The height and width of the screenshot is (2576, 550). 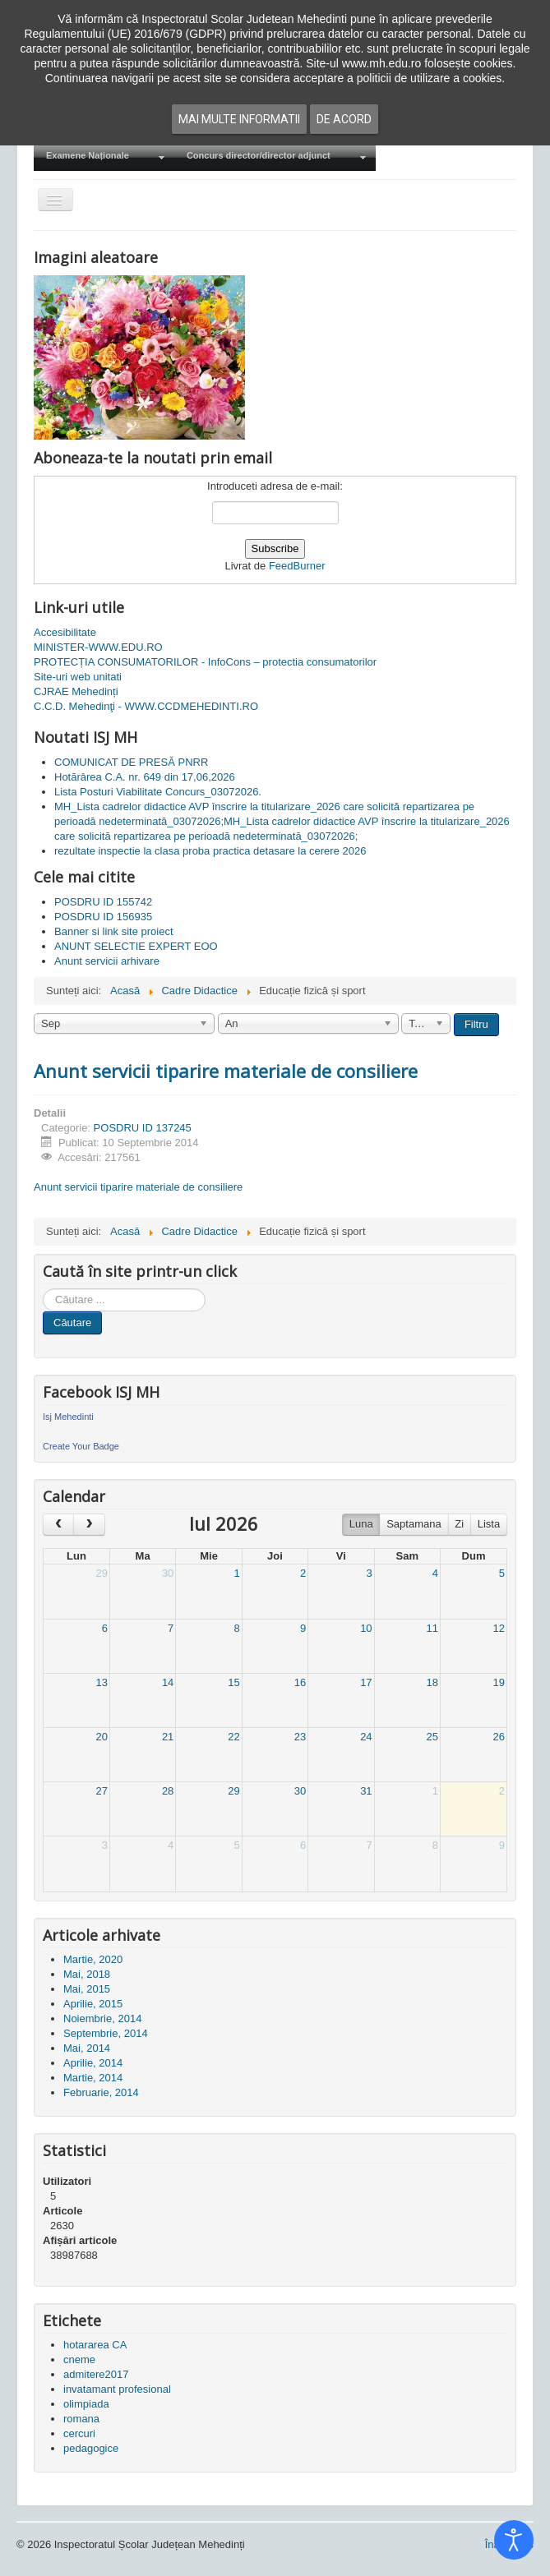 What do you see at coordinates (167, 1682) in the screenshot?
I see `14` at bounding box center [167, 1682].